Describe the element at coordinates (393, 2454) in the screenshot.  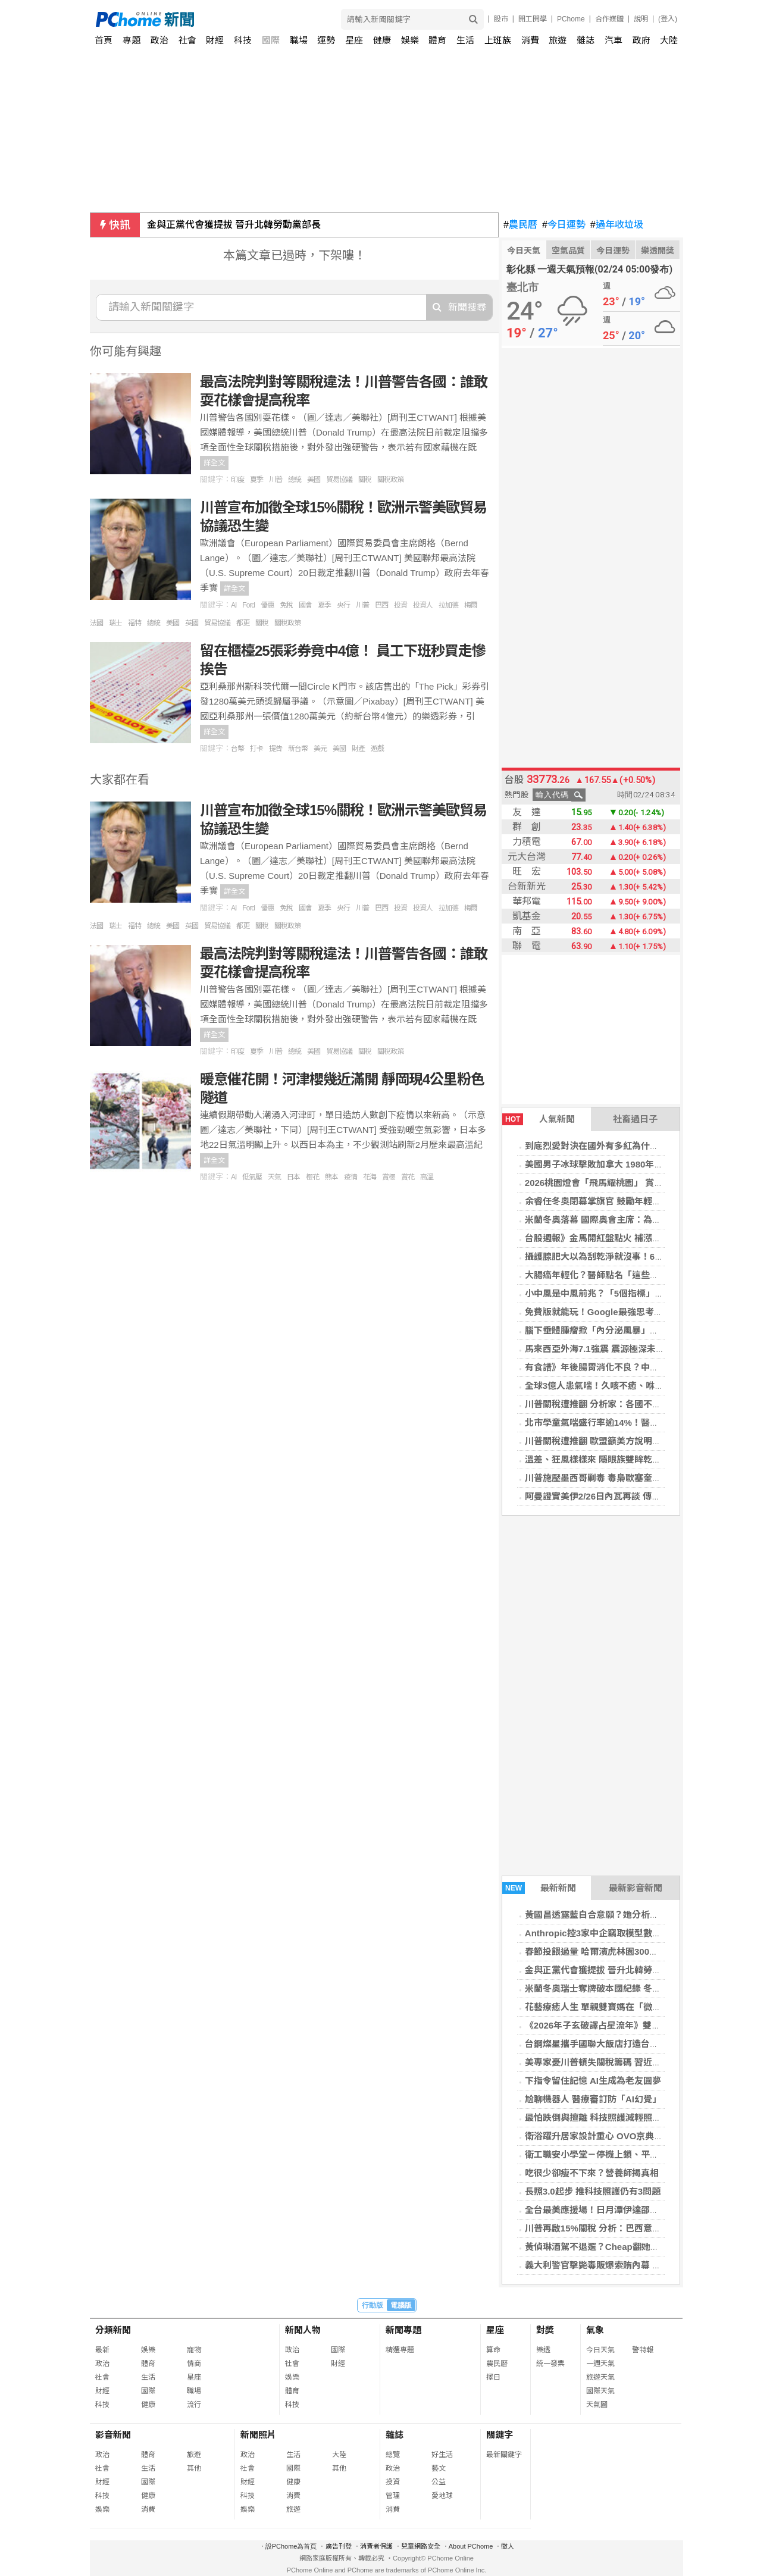
I see `總覽` at that location.